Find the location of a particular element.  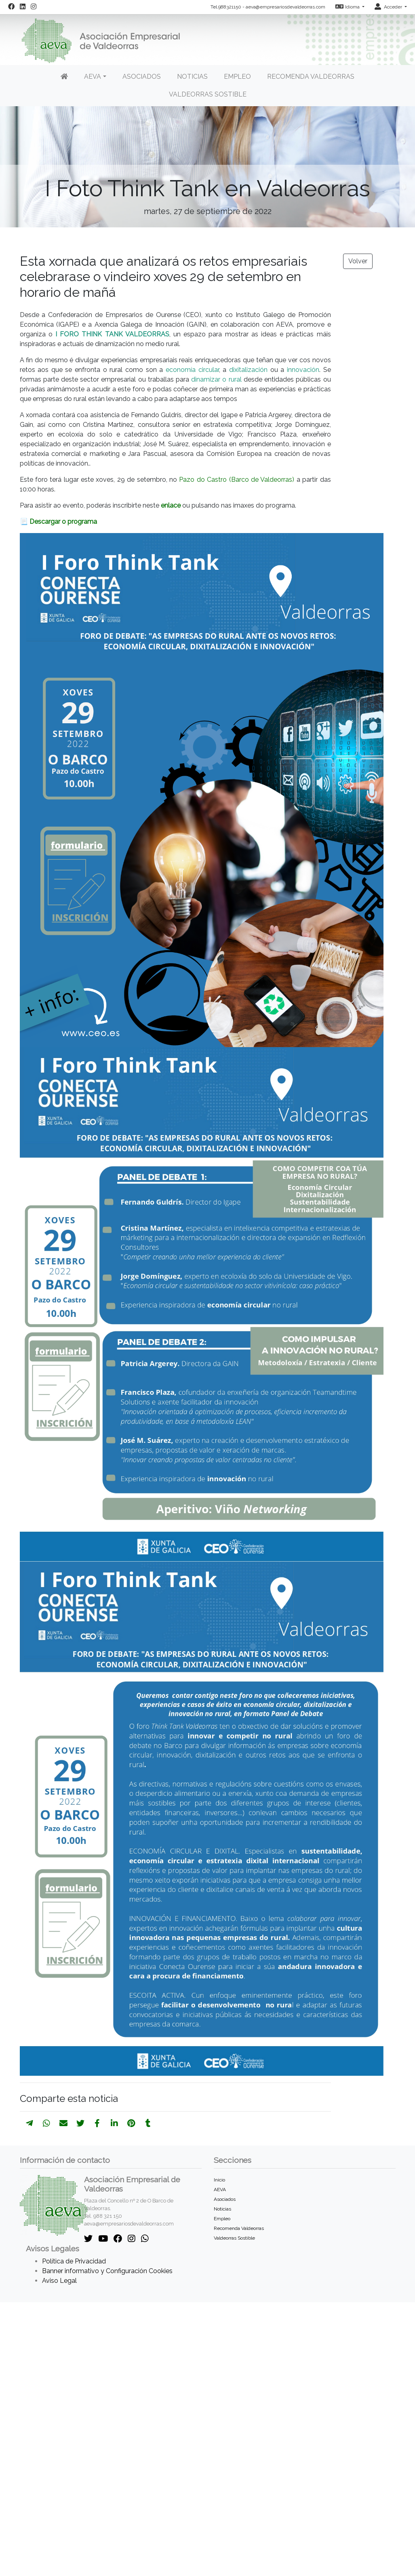

Acceder [button] is located at coordinates (389, 7).